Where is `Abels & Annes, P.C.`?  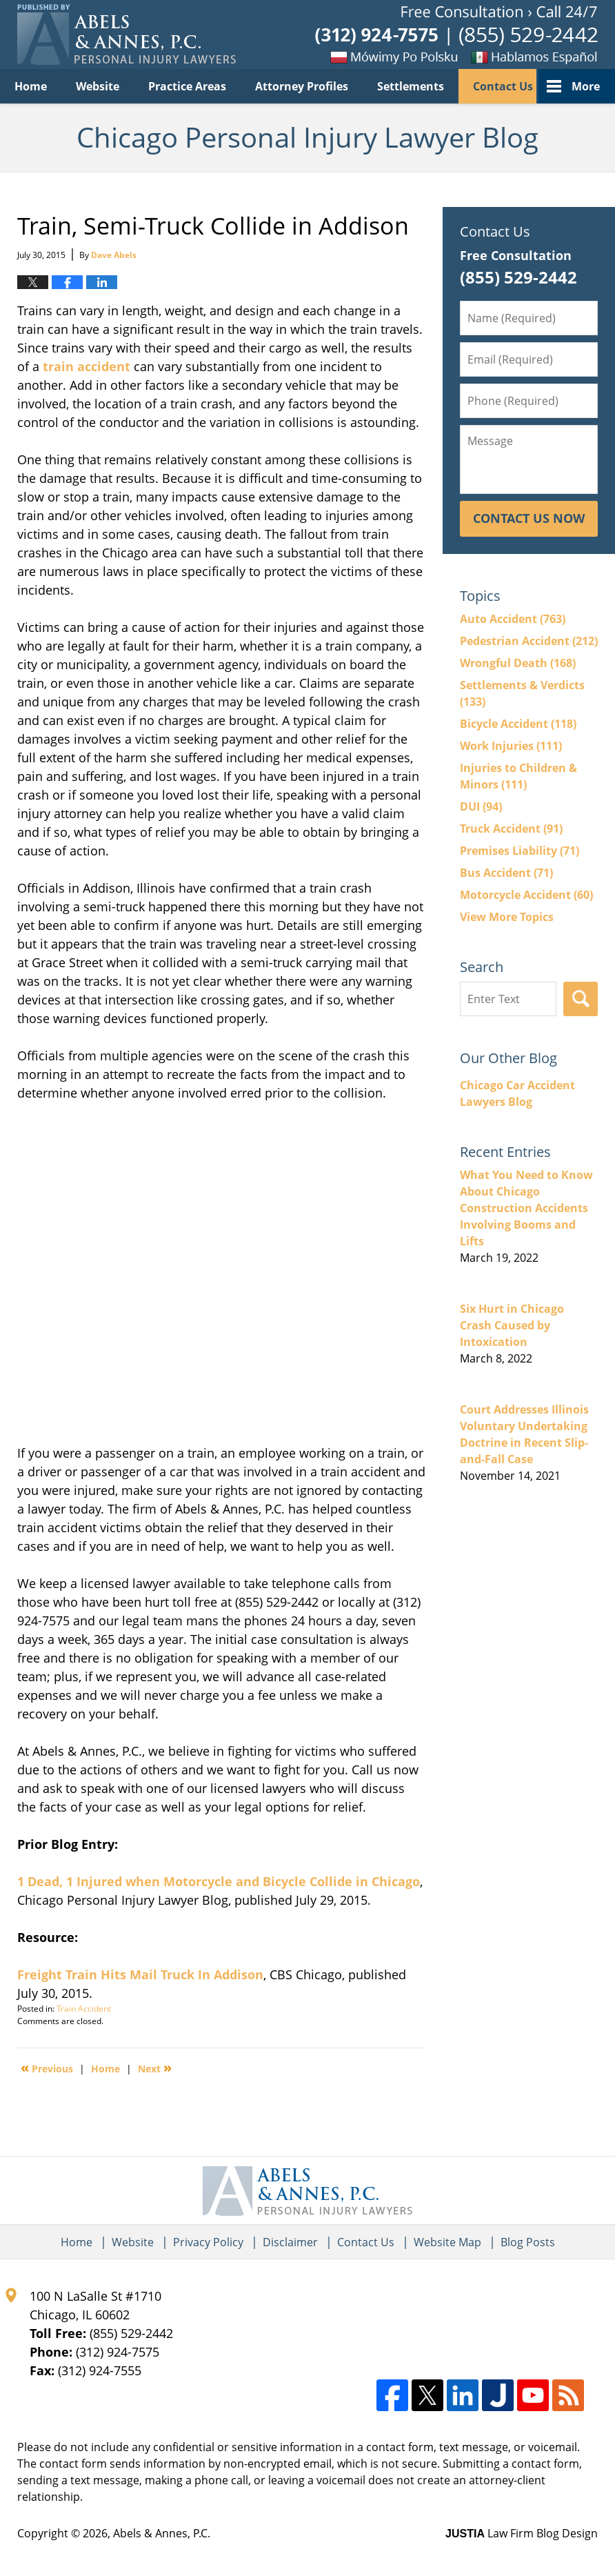
Abels & Annes, P.C. is located at coordinates (161, 2533).